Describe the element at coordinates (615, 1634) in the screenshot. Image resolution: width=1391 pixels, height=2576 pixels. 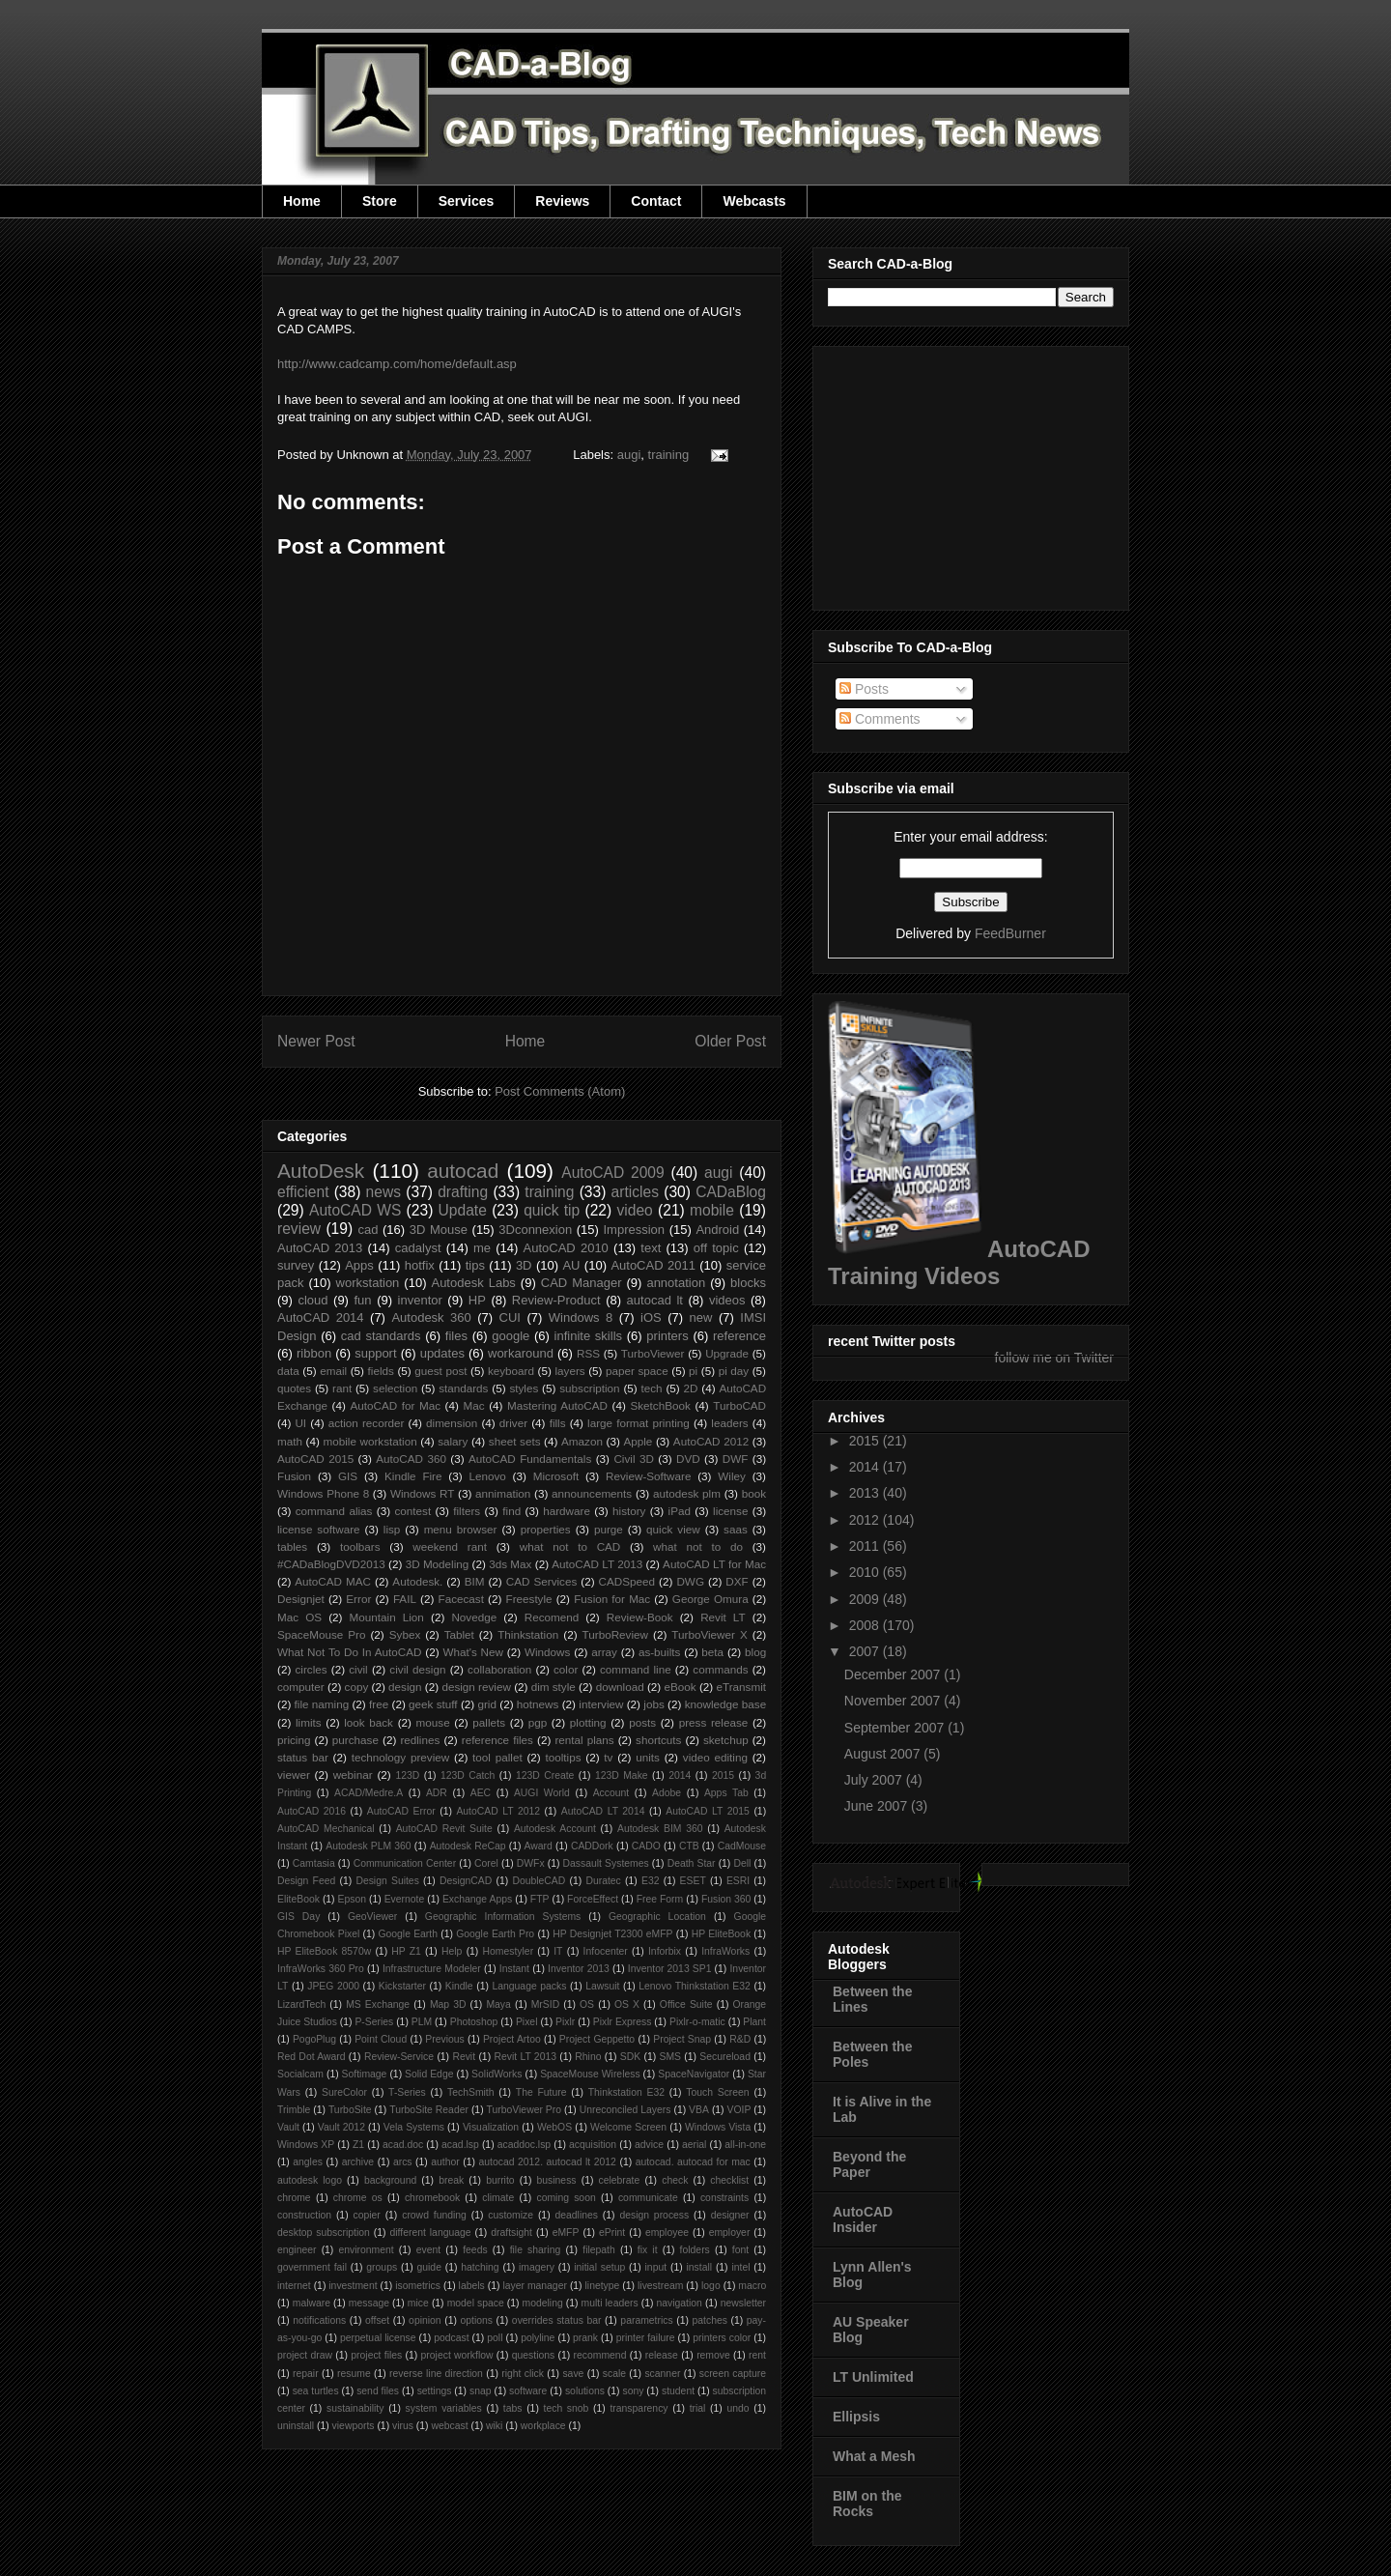
I see `TurboReview` at that location.